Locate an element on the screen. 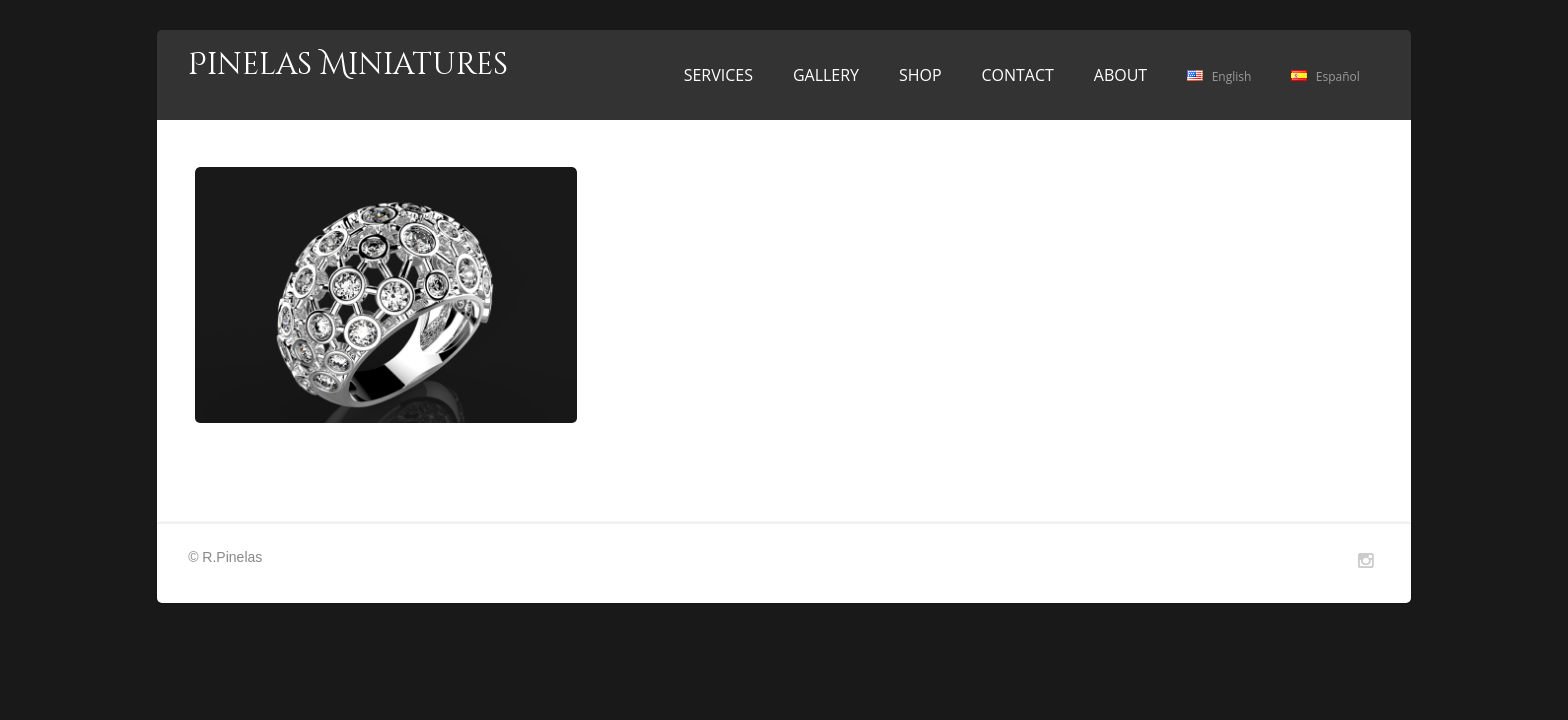 This screenshot has height=720, width=1568. Pinelas Miniatures is located at coordinates (348, 65).